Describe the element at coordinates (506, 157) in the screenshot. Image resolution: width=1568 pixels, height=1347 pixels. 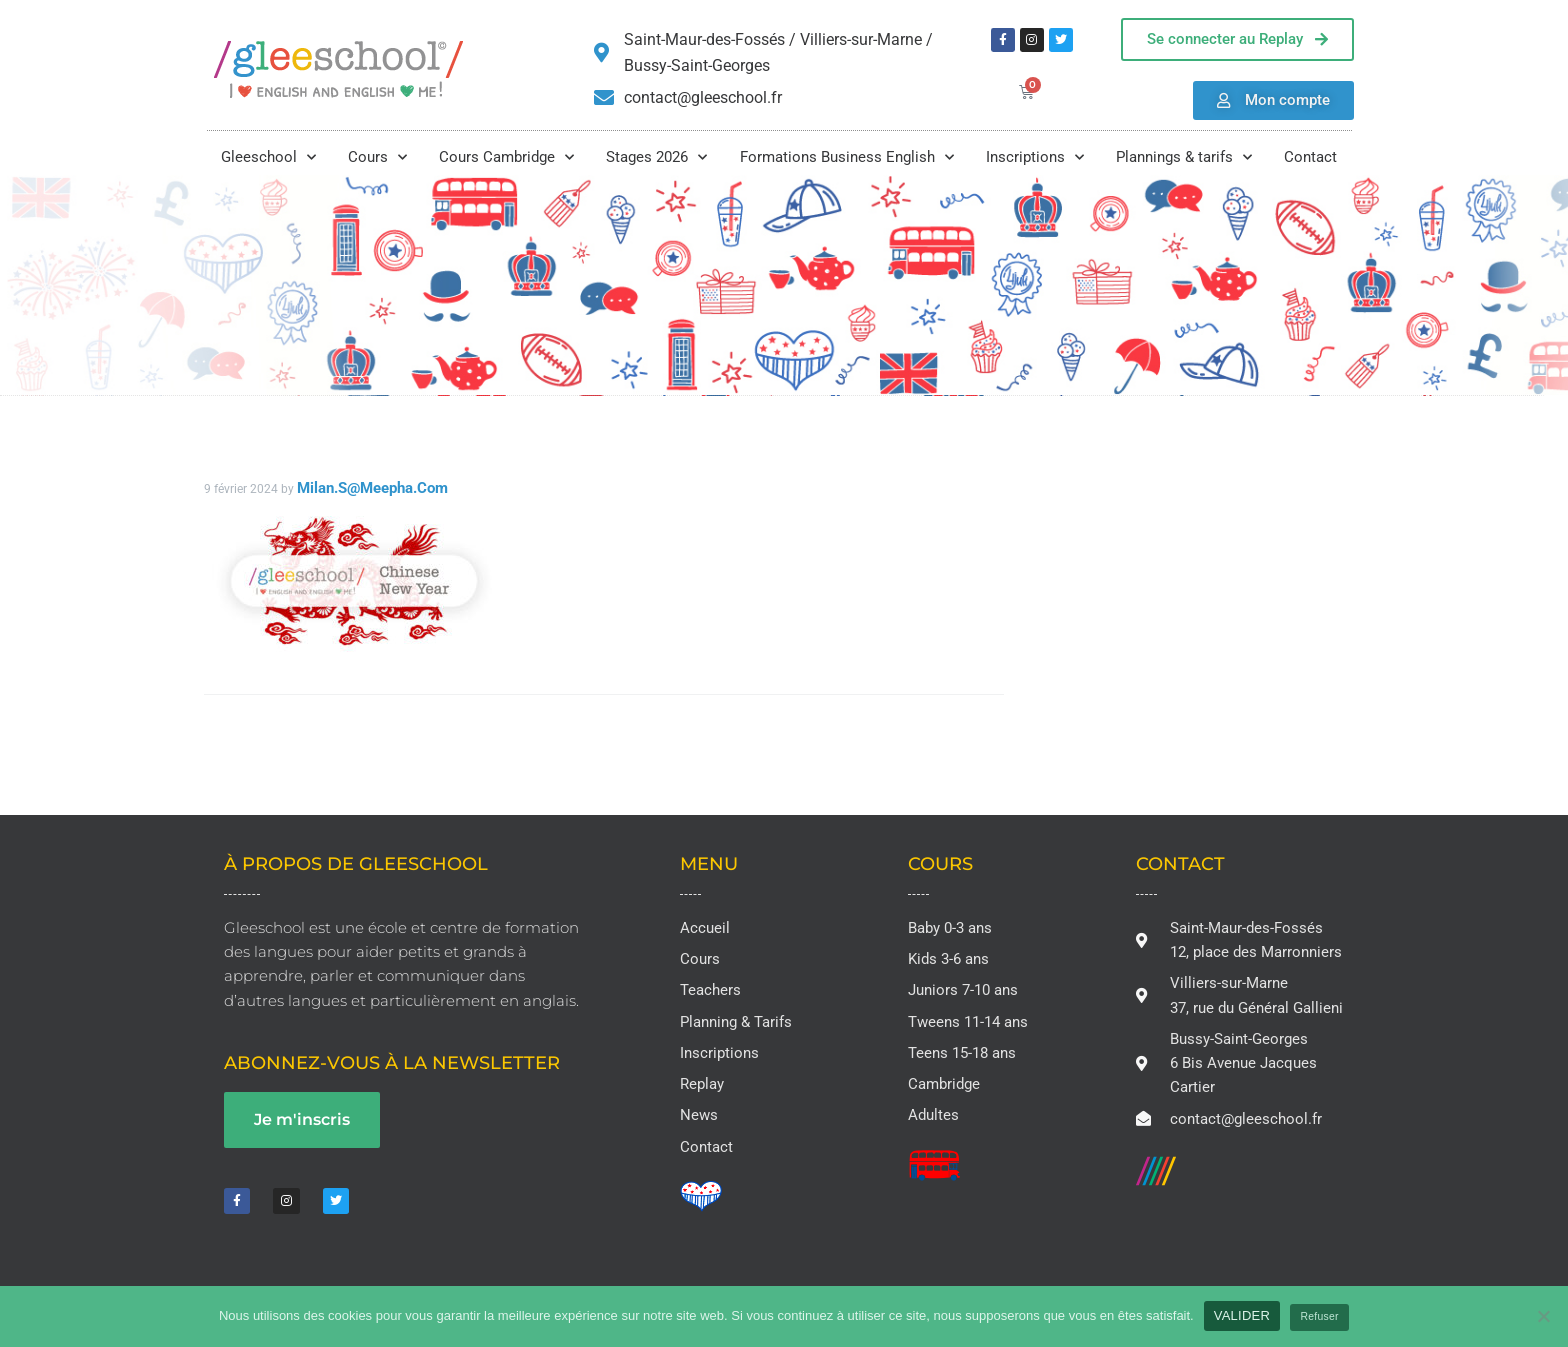
I see `Cours Cambridge` at that location.